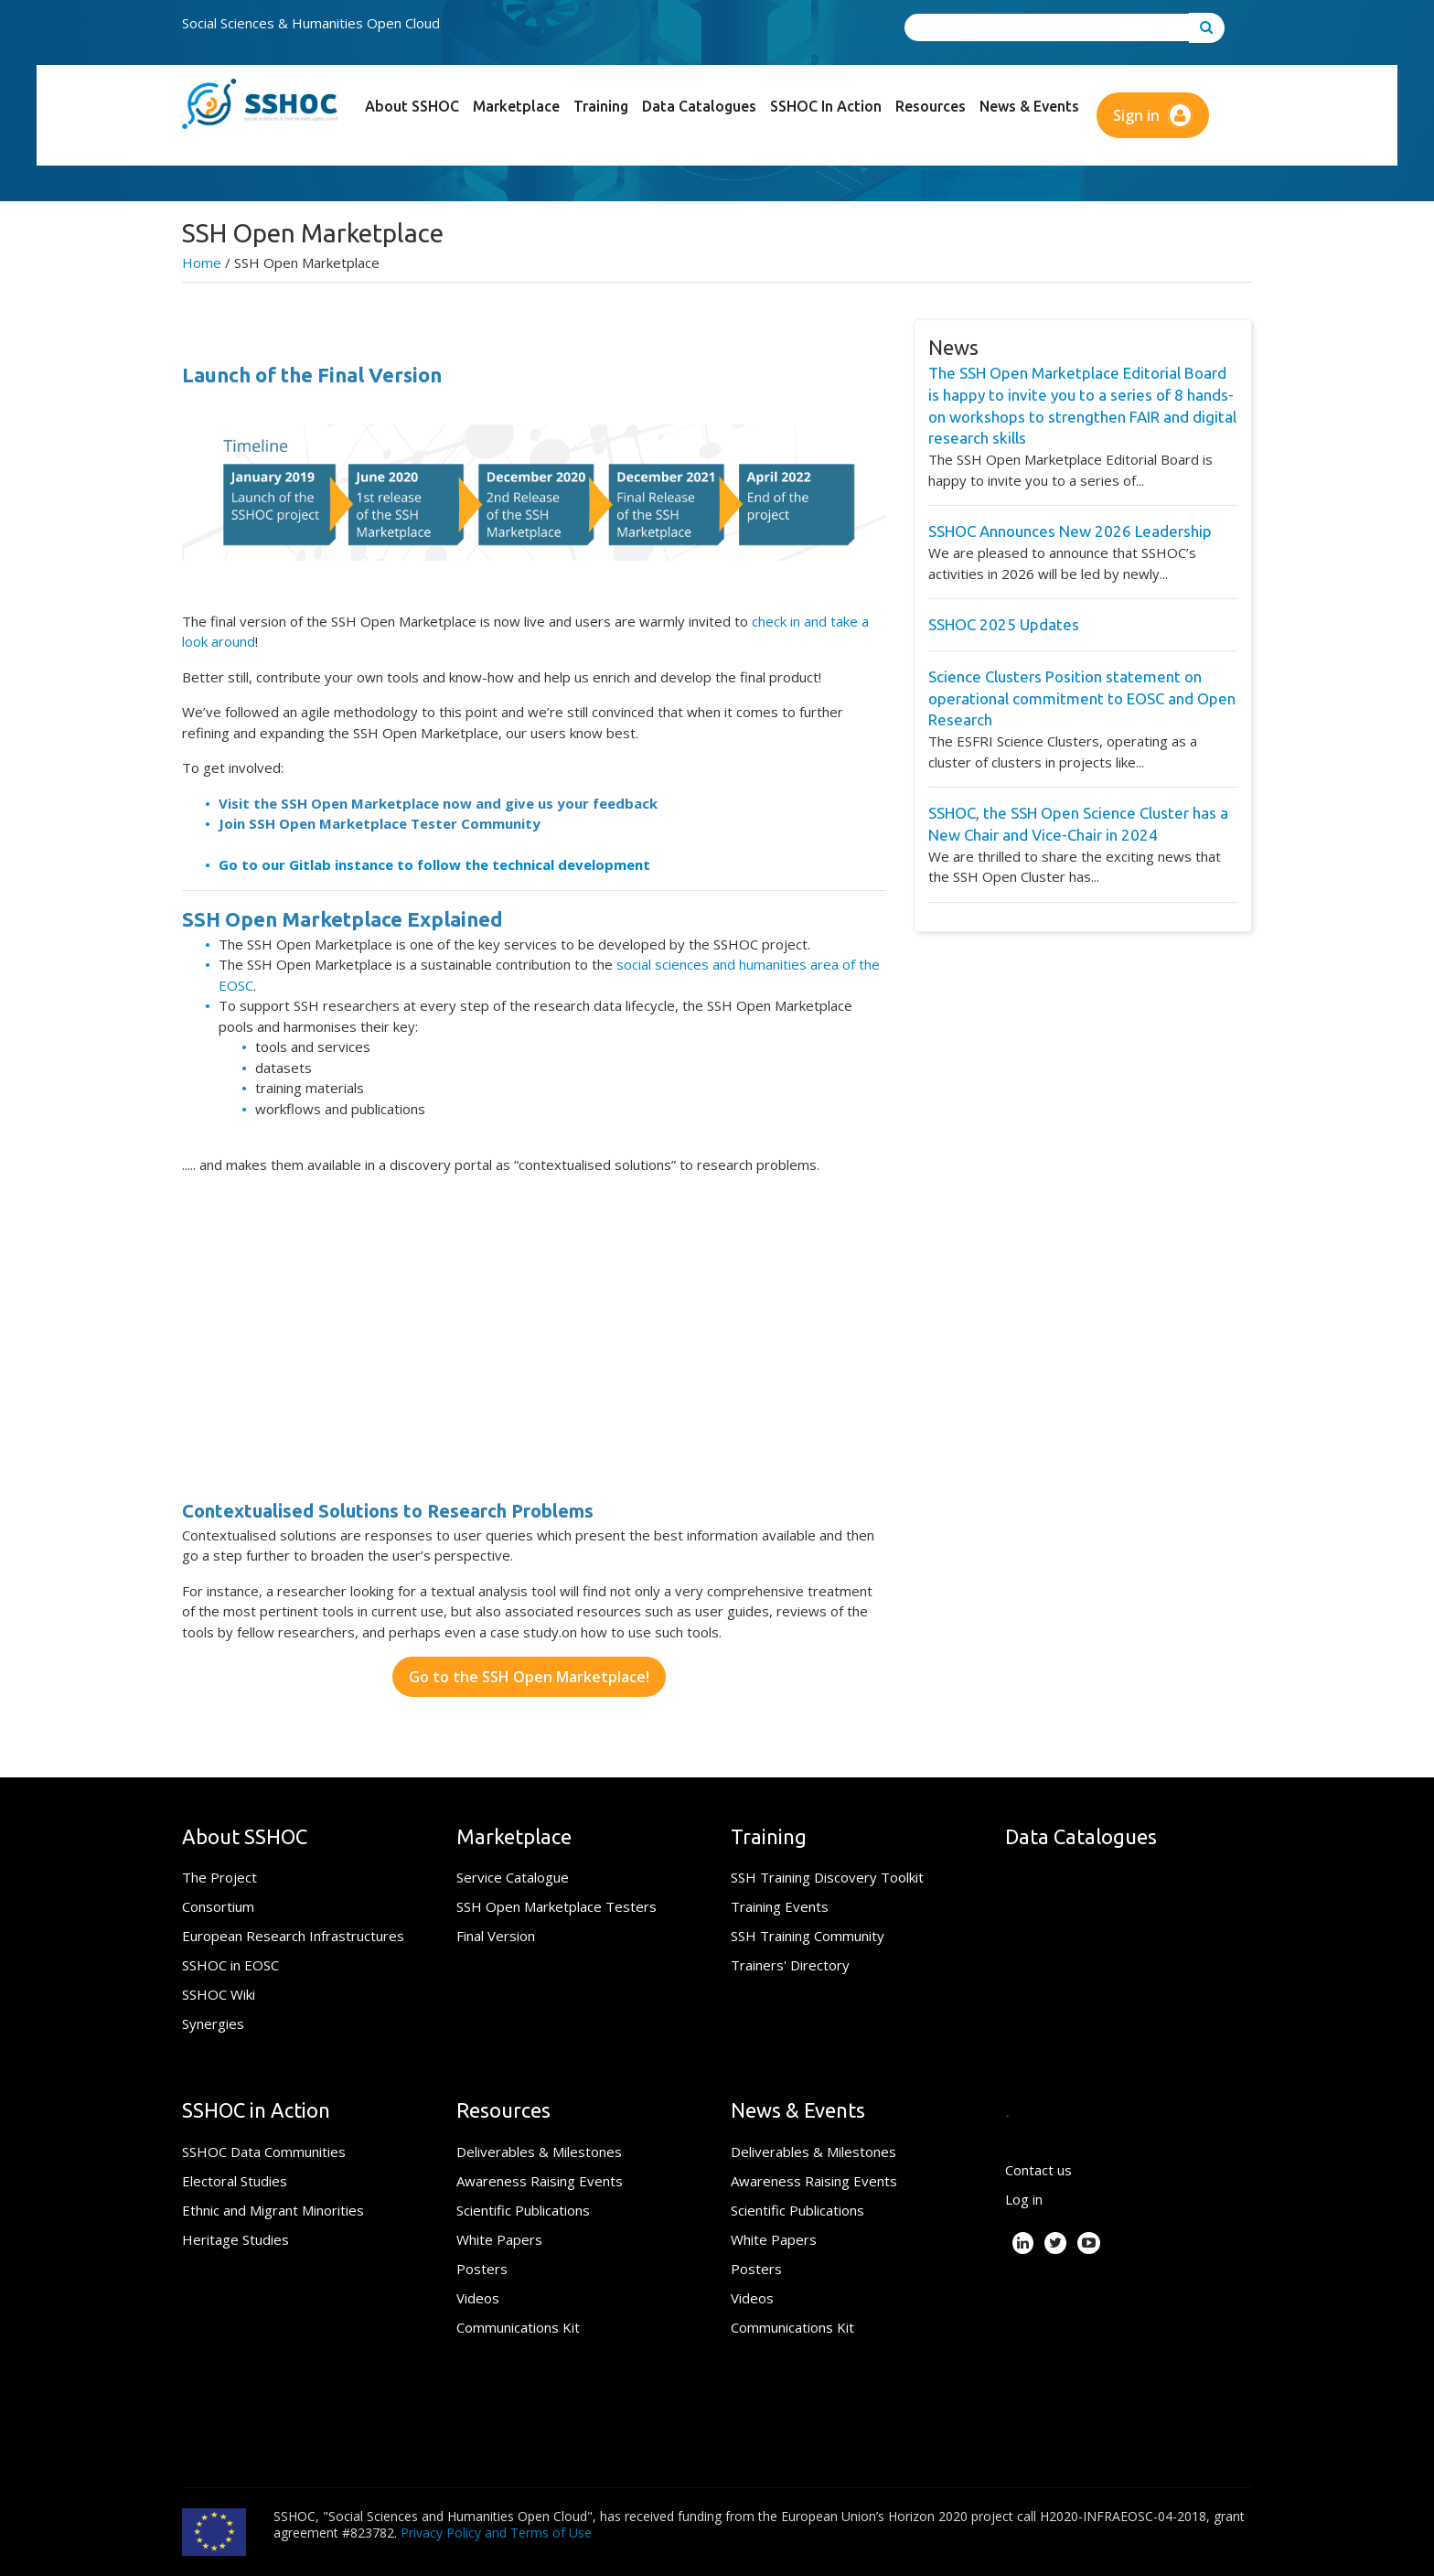 Image resolution: width=1434 pixels, height=2576 pixels. I want to click on Videos, so click(477, 2298).